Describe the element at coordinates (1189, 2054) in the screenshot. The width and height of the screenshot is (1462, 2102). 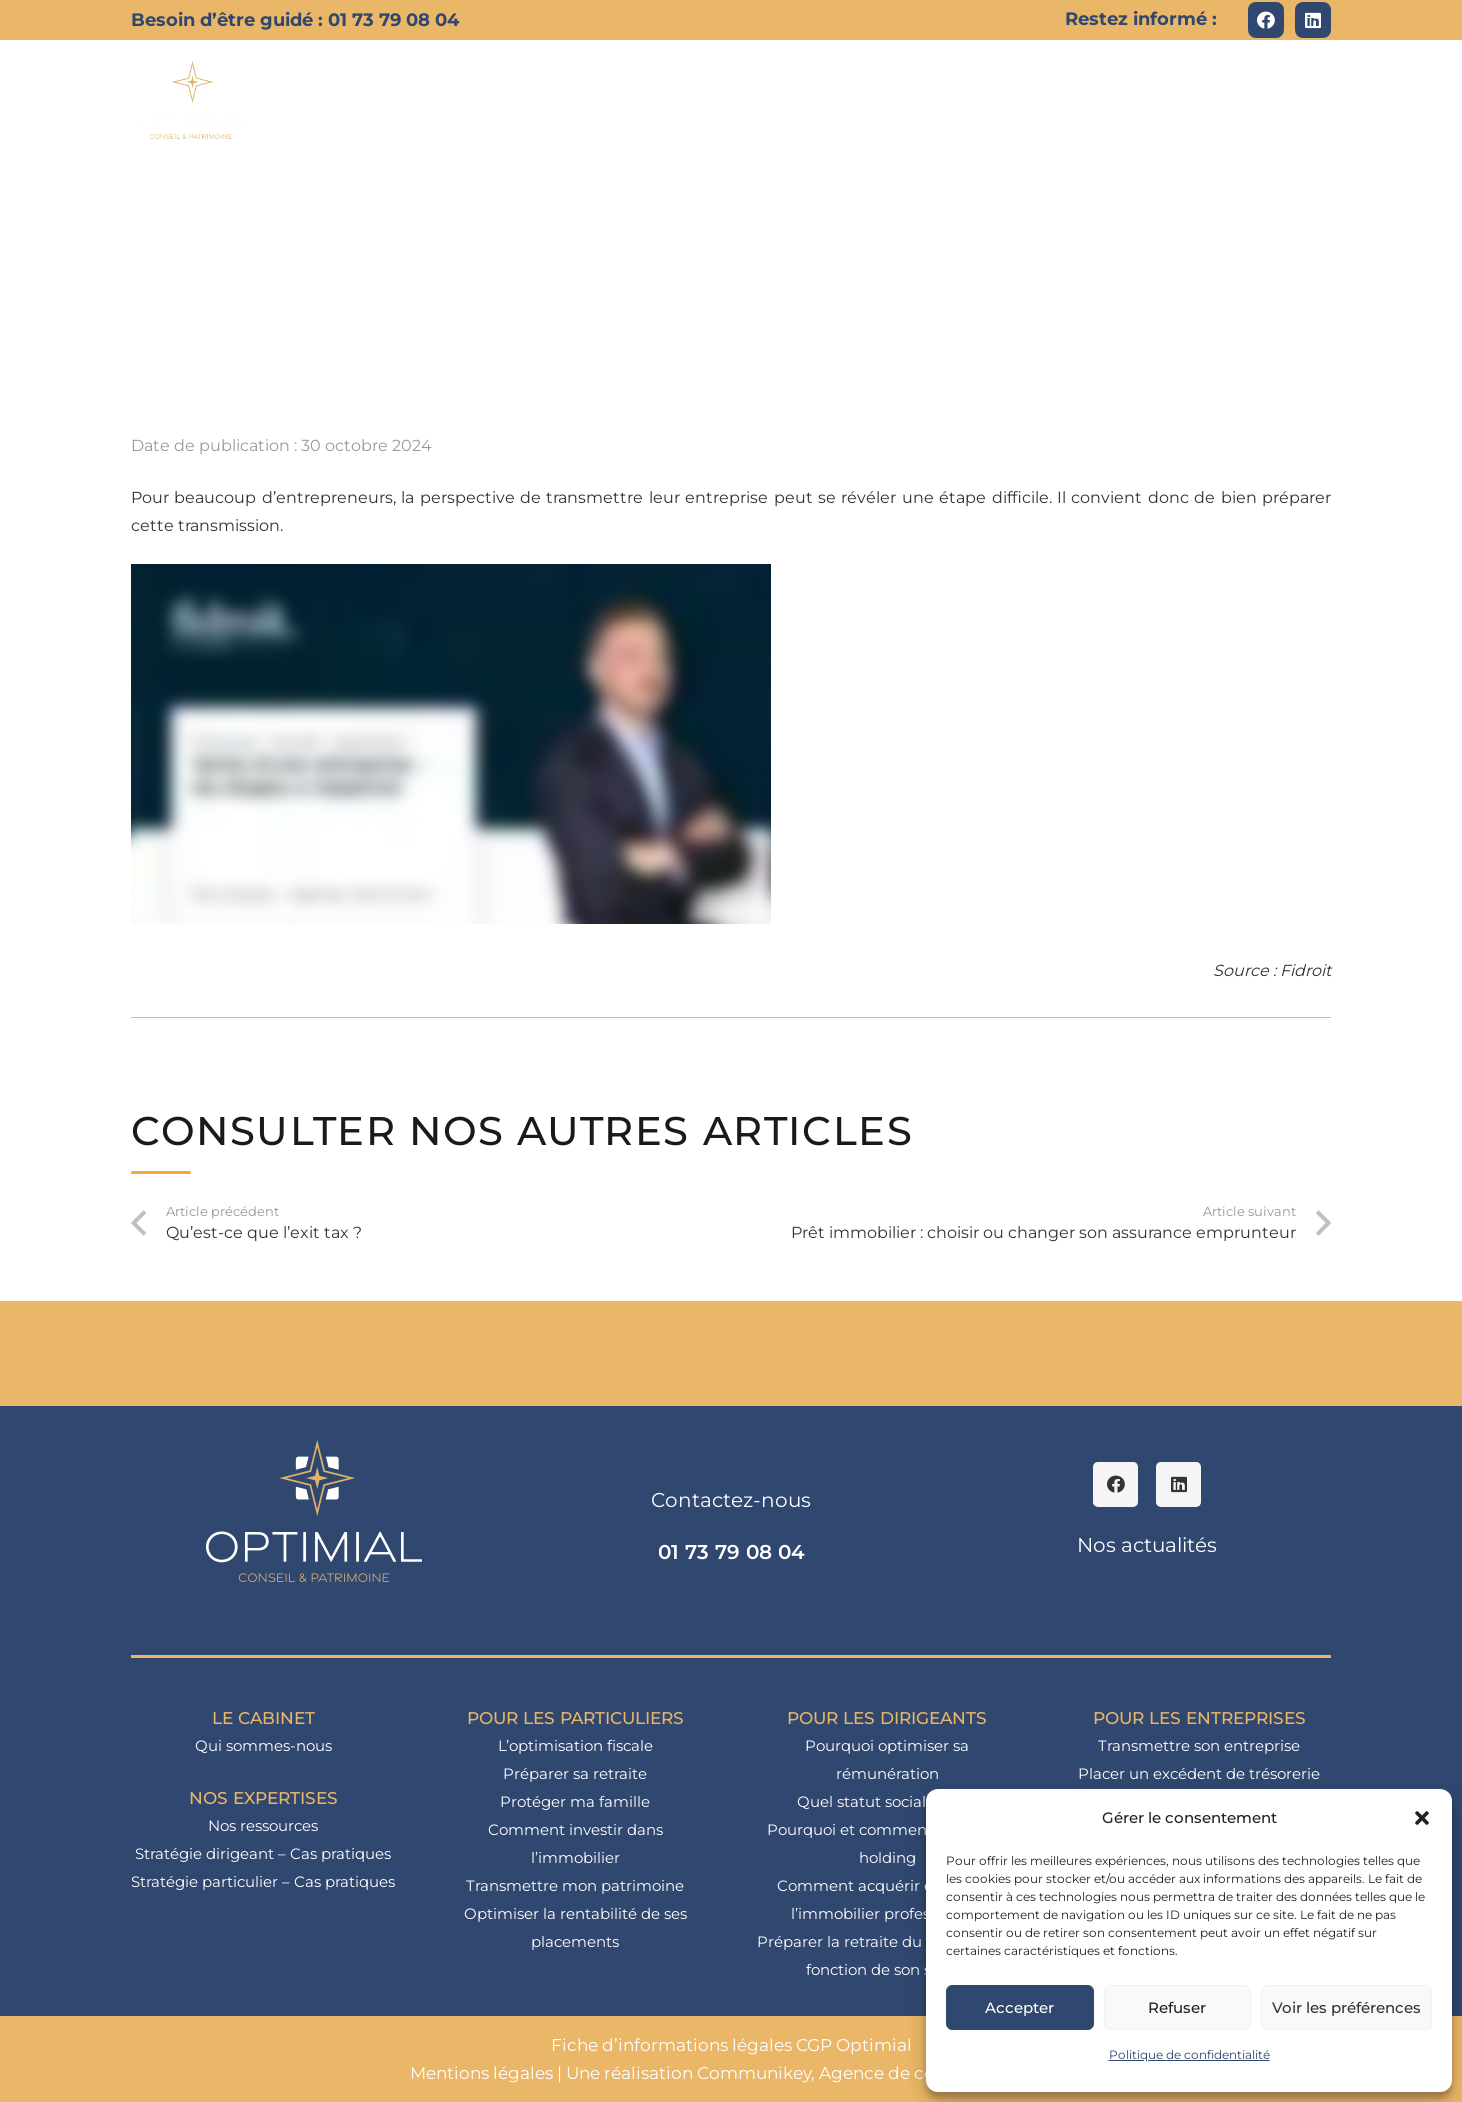
I see `Politique de confidentialité` at that location.